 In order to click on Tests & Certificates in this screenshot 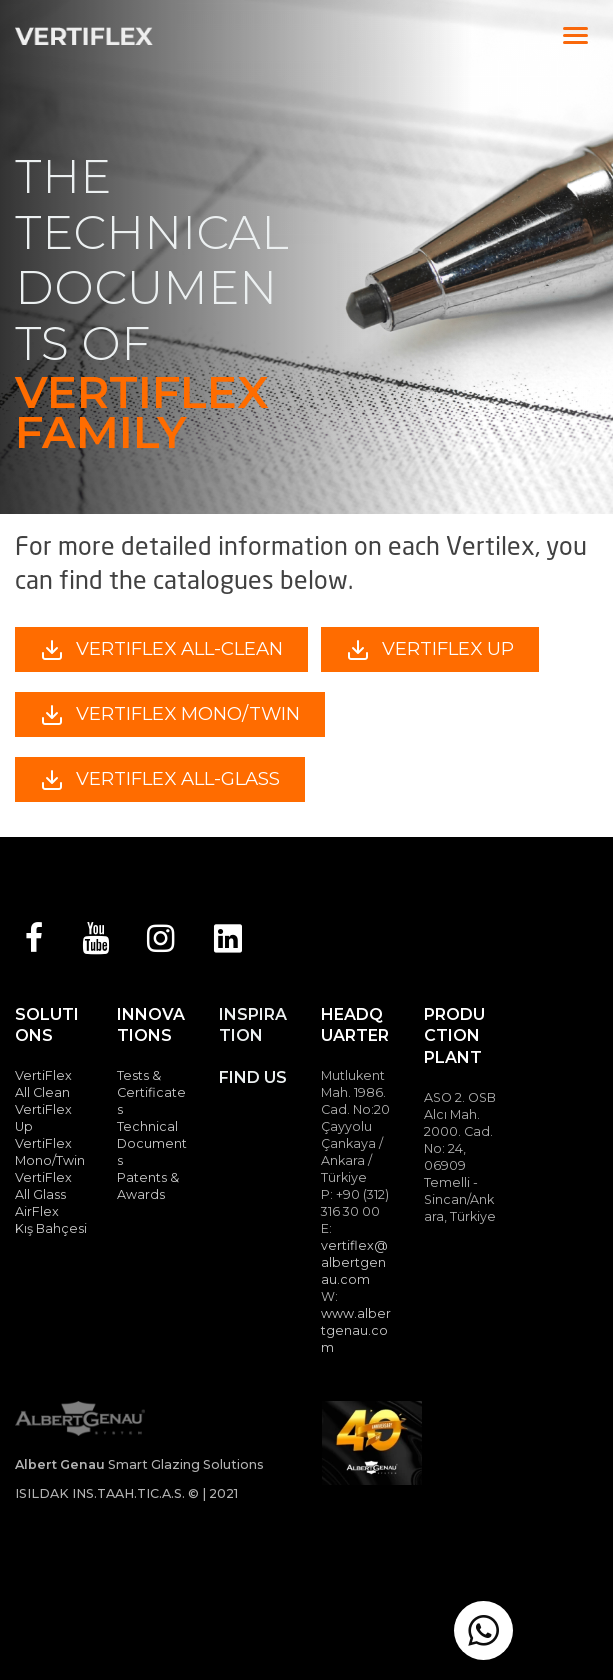, I will do `click(151, 1092)`.